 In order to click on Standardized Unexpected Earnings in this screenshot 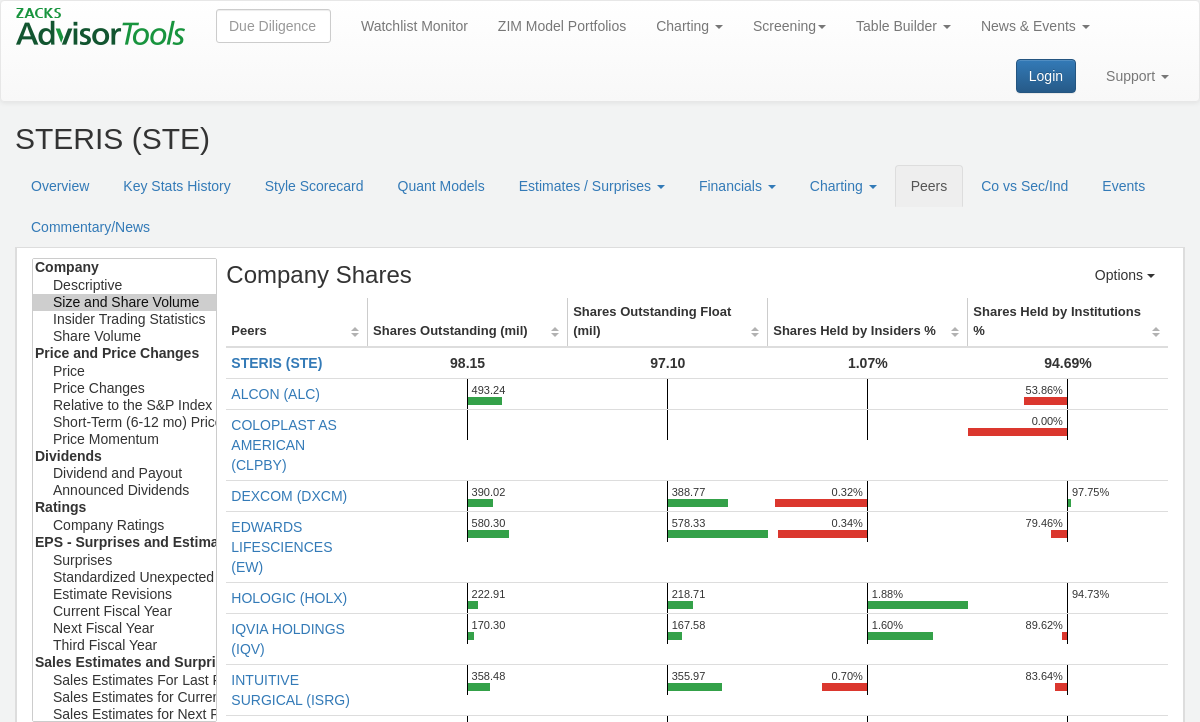, I will do `click(124, 577)`.